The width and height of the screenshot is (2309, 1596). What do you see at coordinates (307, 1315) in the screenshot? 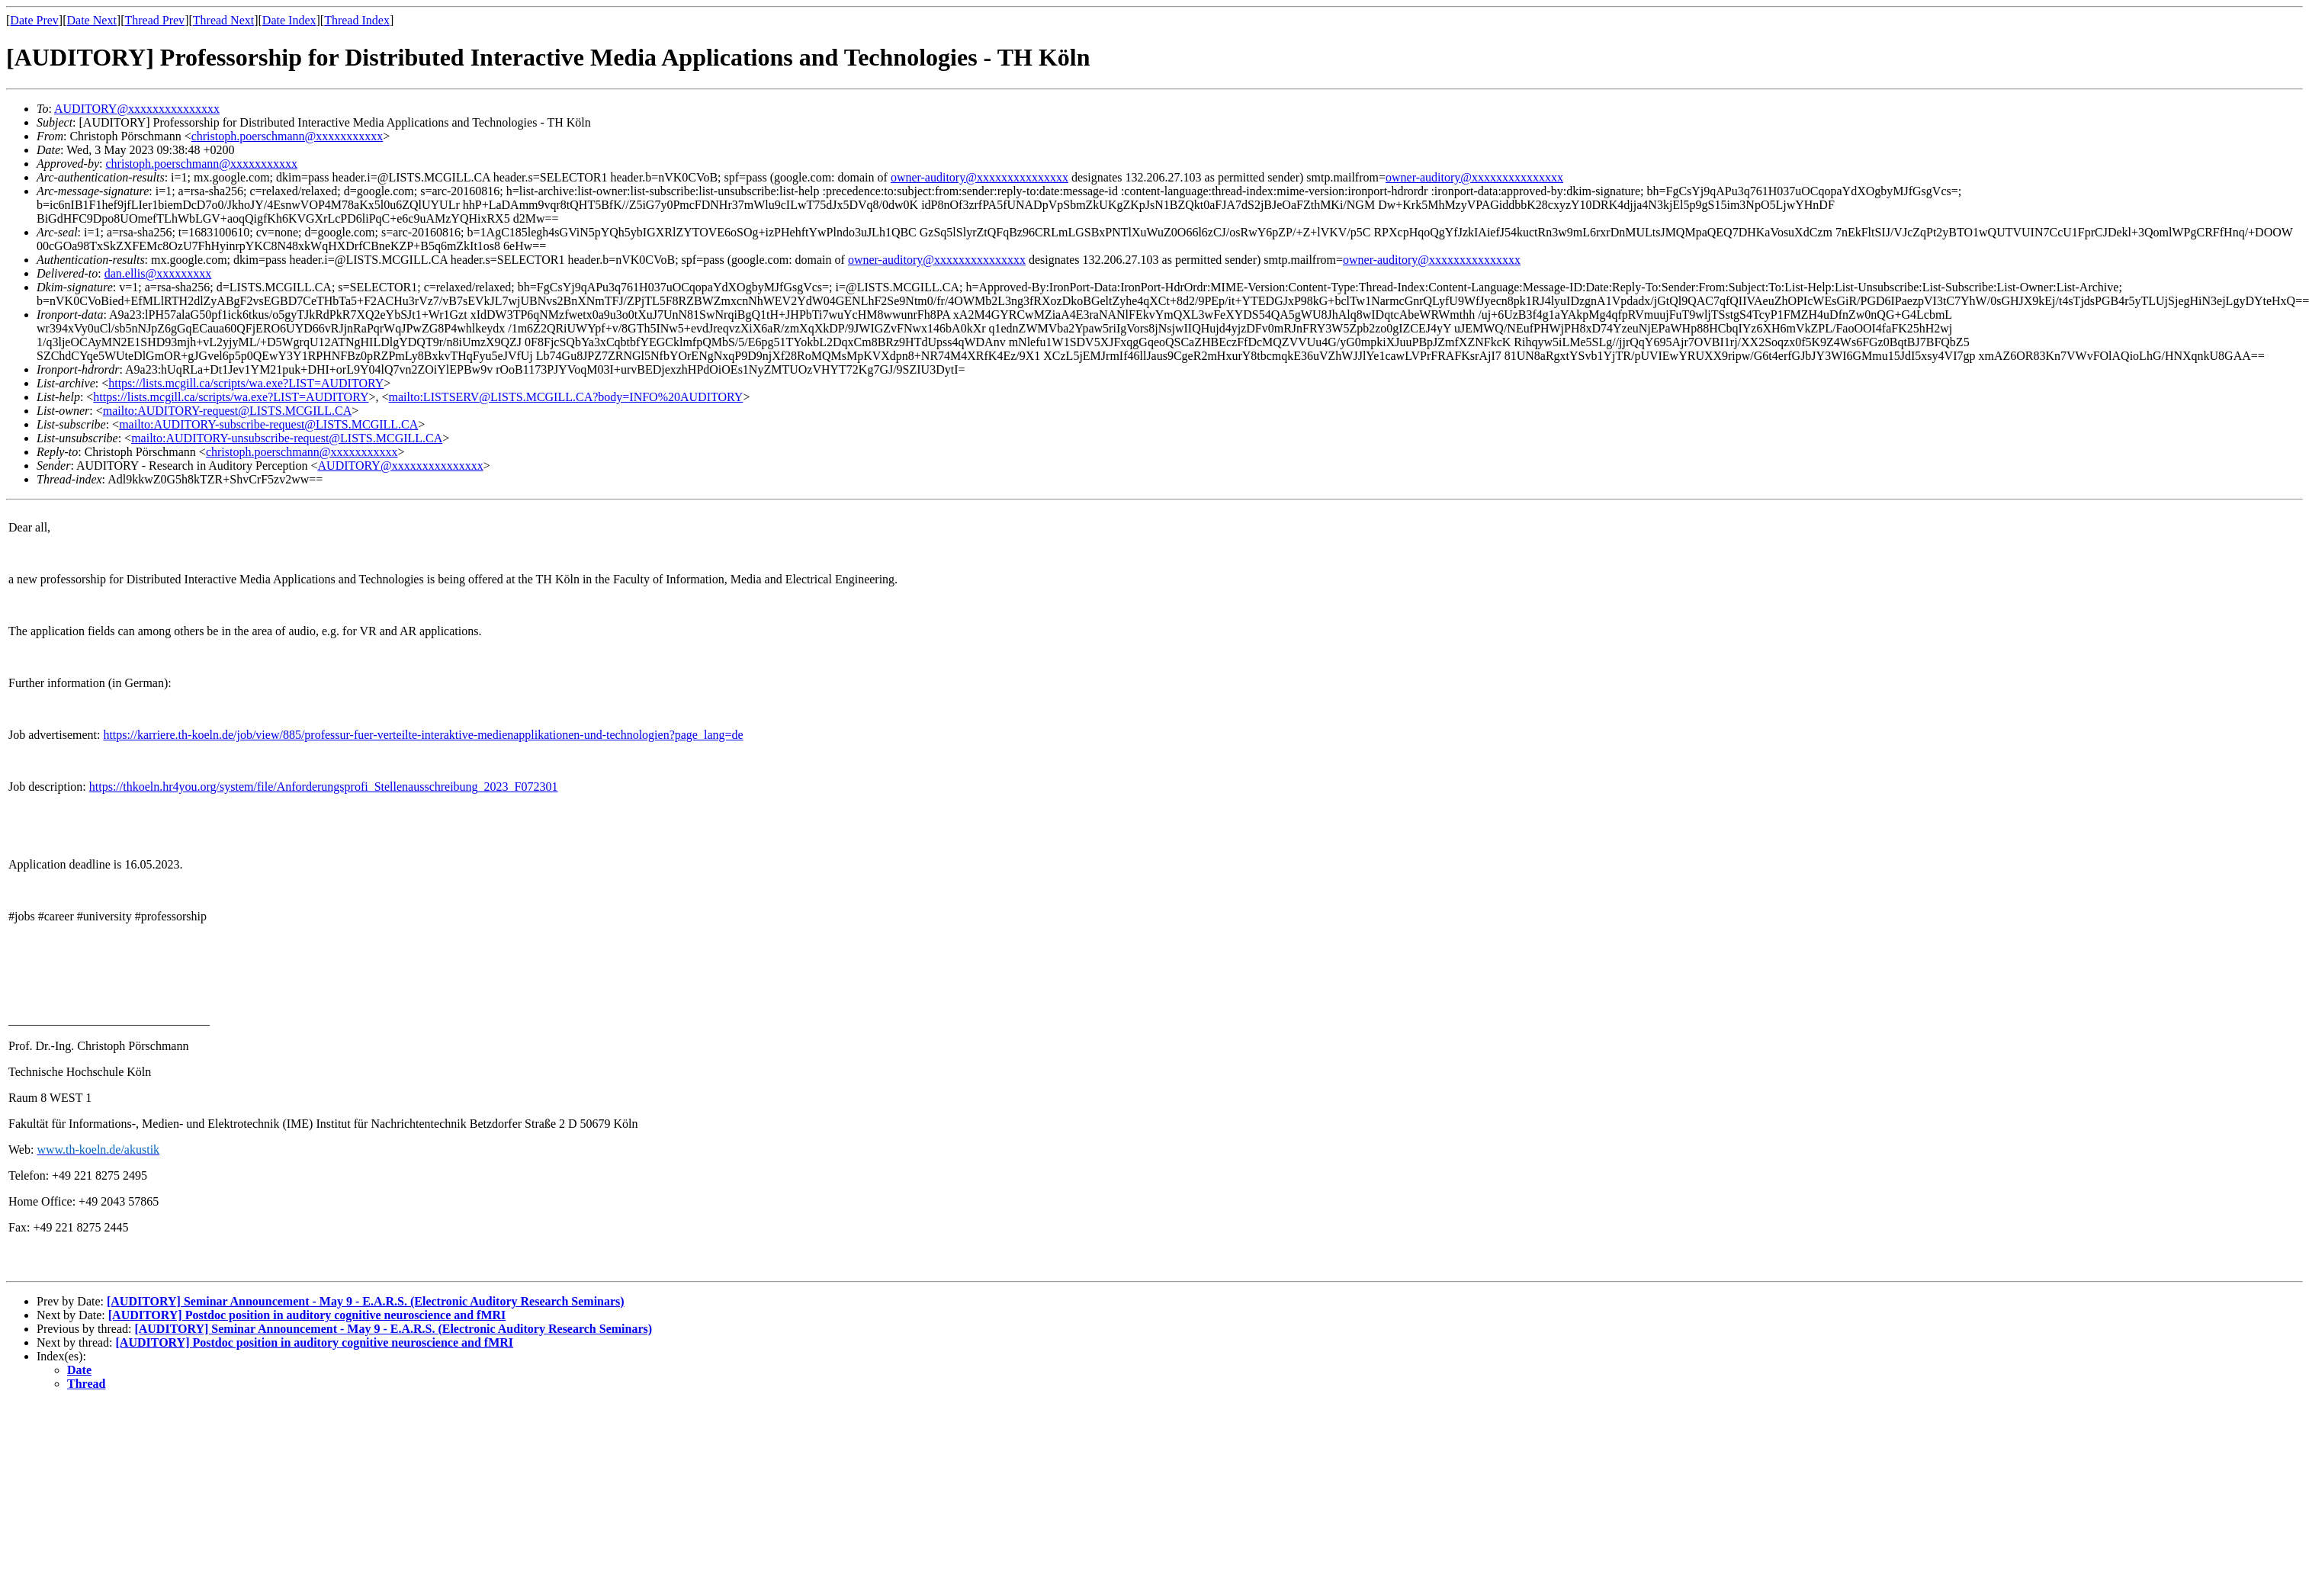
I see `[AUDITORY] Postdoc position in auditory cognitive neuroscience and fMRI` at bounding box center [307, 1315].